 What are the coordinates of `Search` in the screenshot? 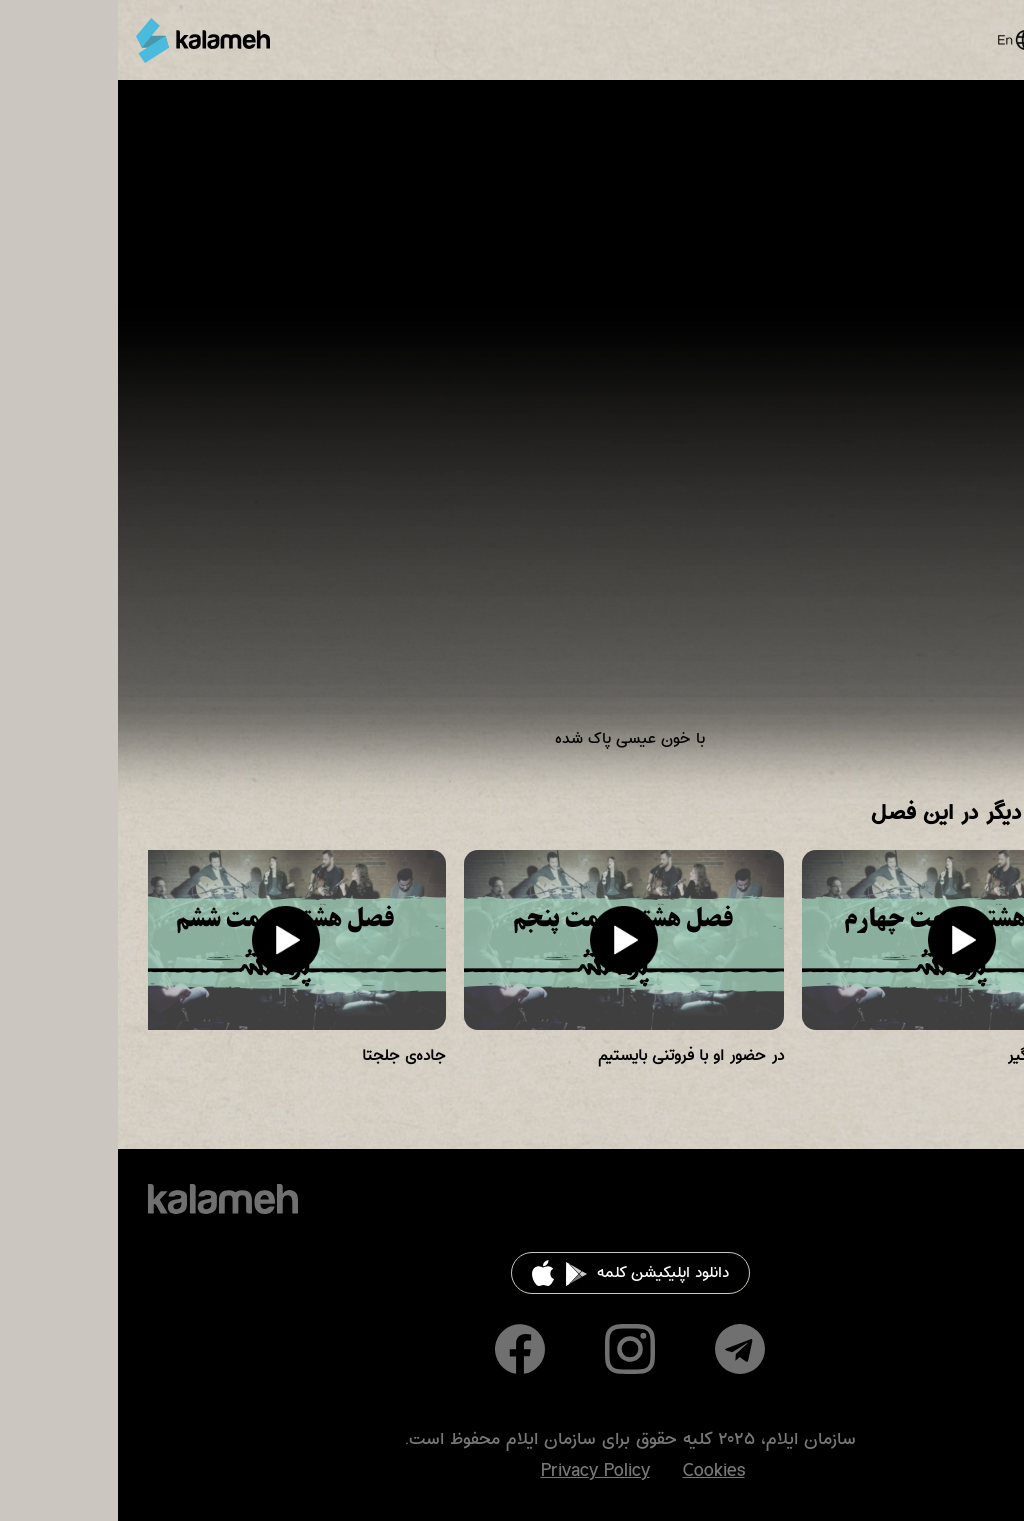 It's located at (947, 40).